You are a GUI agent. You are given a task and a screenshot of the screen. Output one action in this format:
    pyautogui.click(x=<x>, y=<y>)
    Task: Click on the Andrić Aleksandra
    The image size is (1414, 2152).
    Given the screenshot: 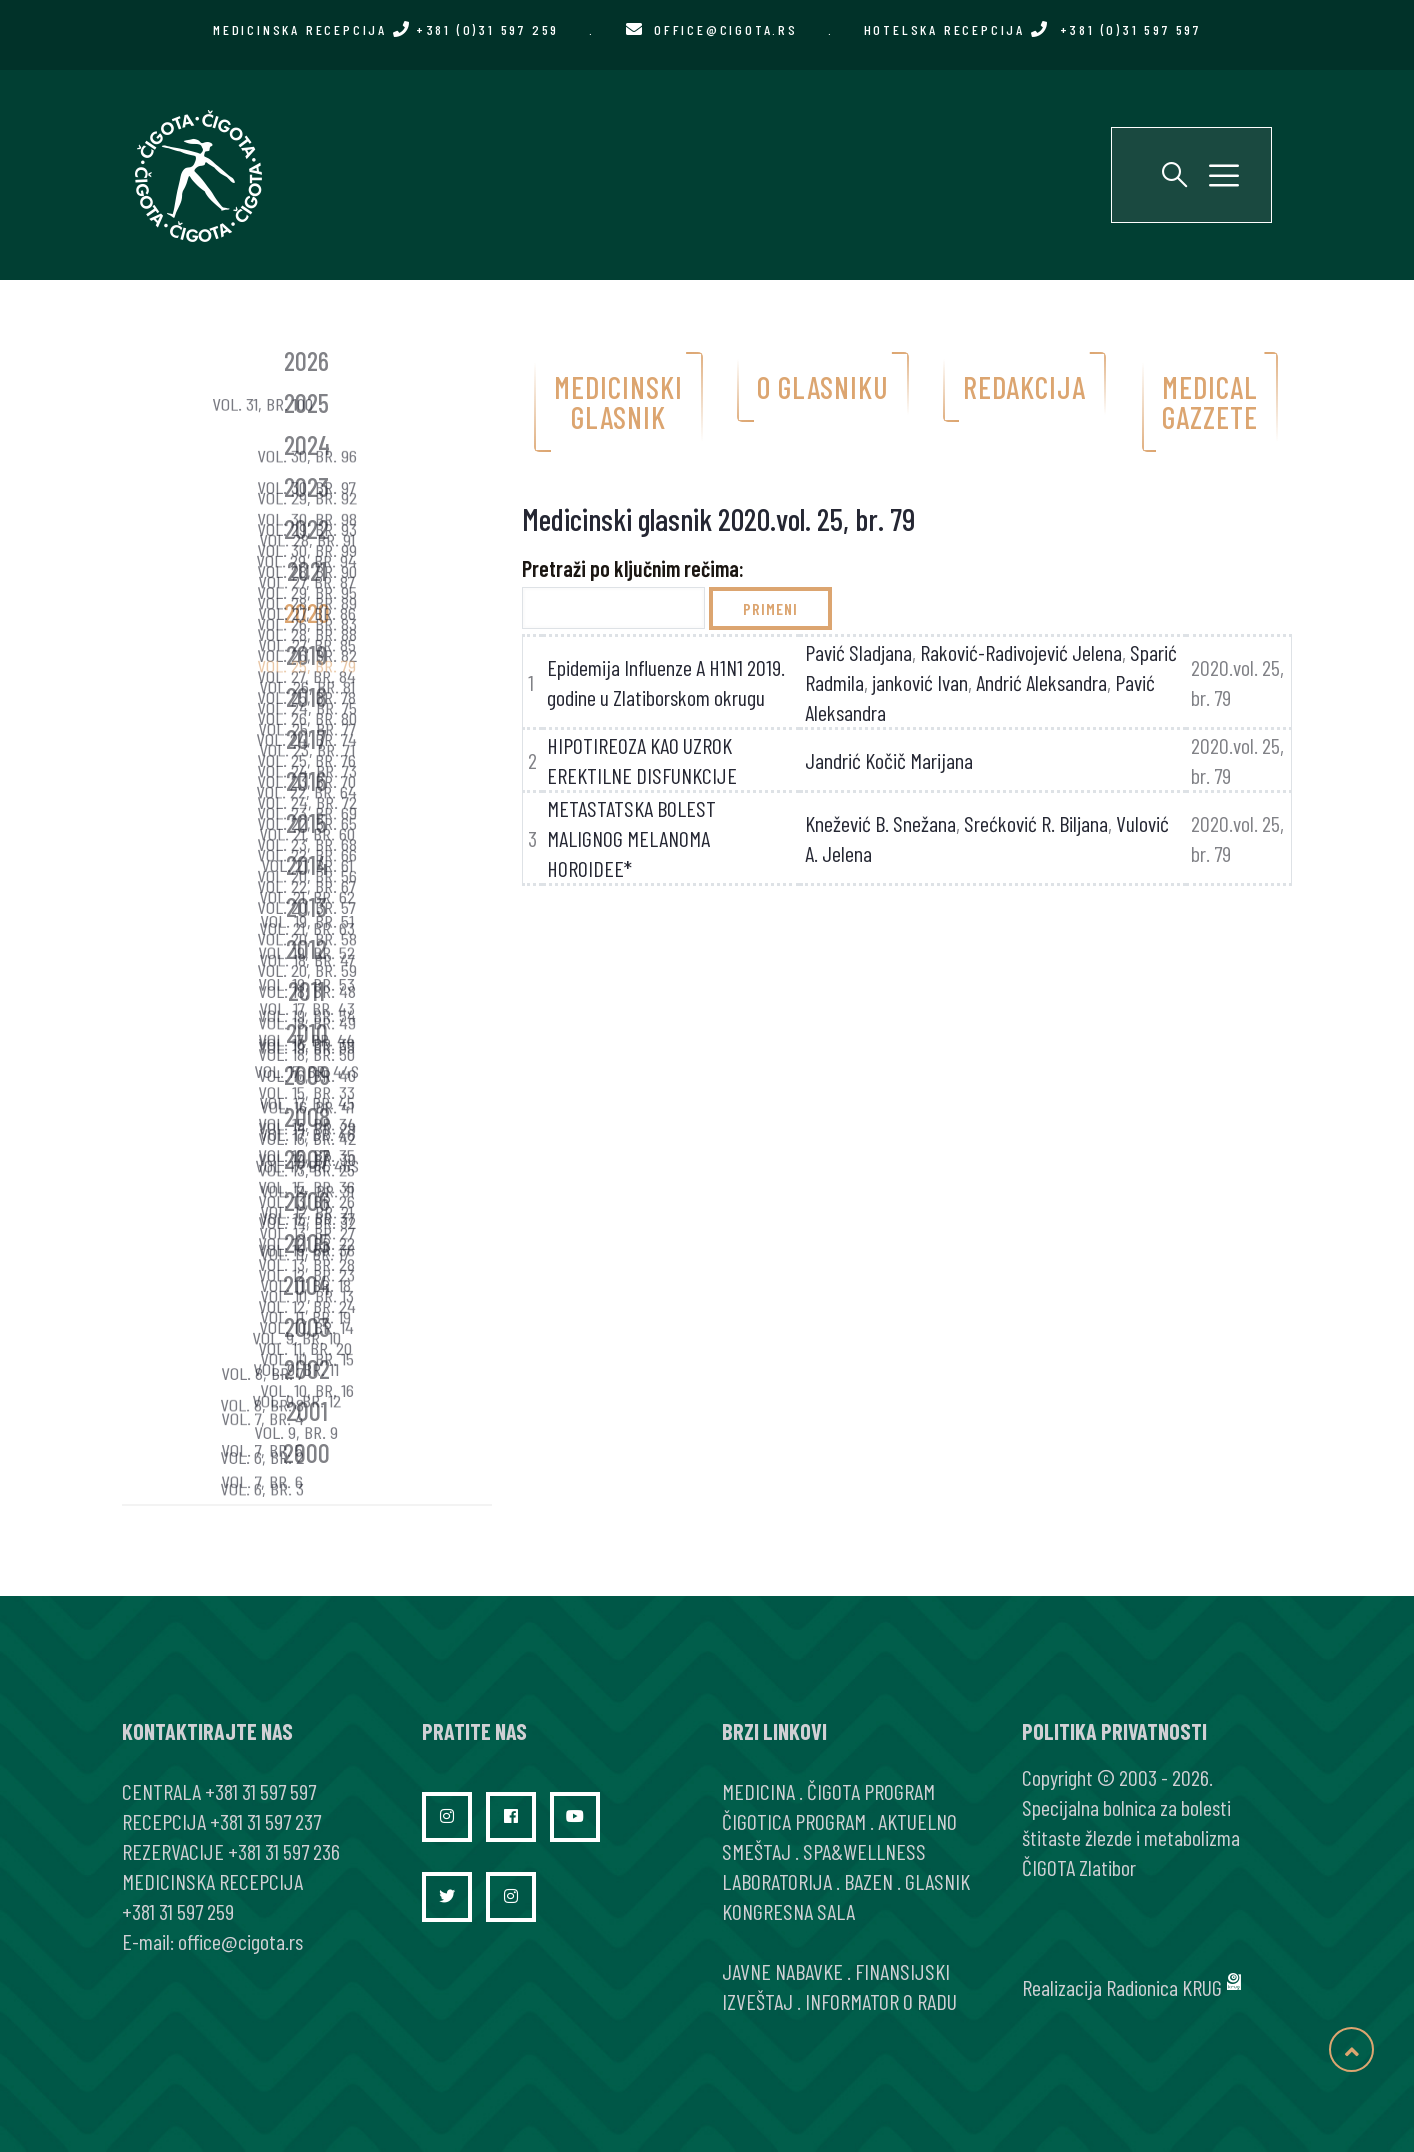 What is the action you would take?
    pyautogui.click(x=1041, y=682)
    